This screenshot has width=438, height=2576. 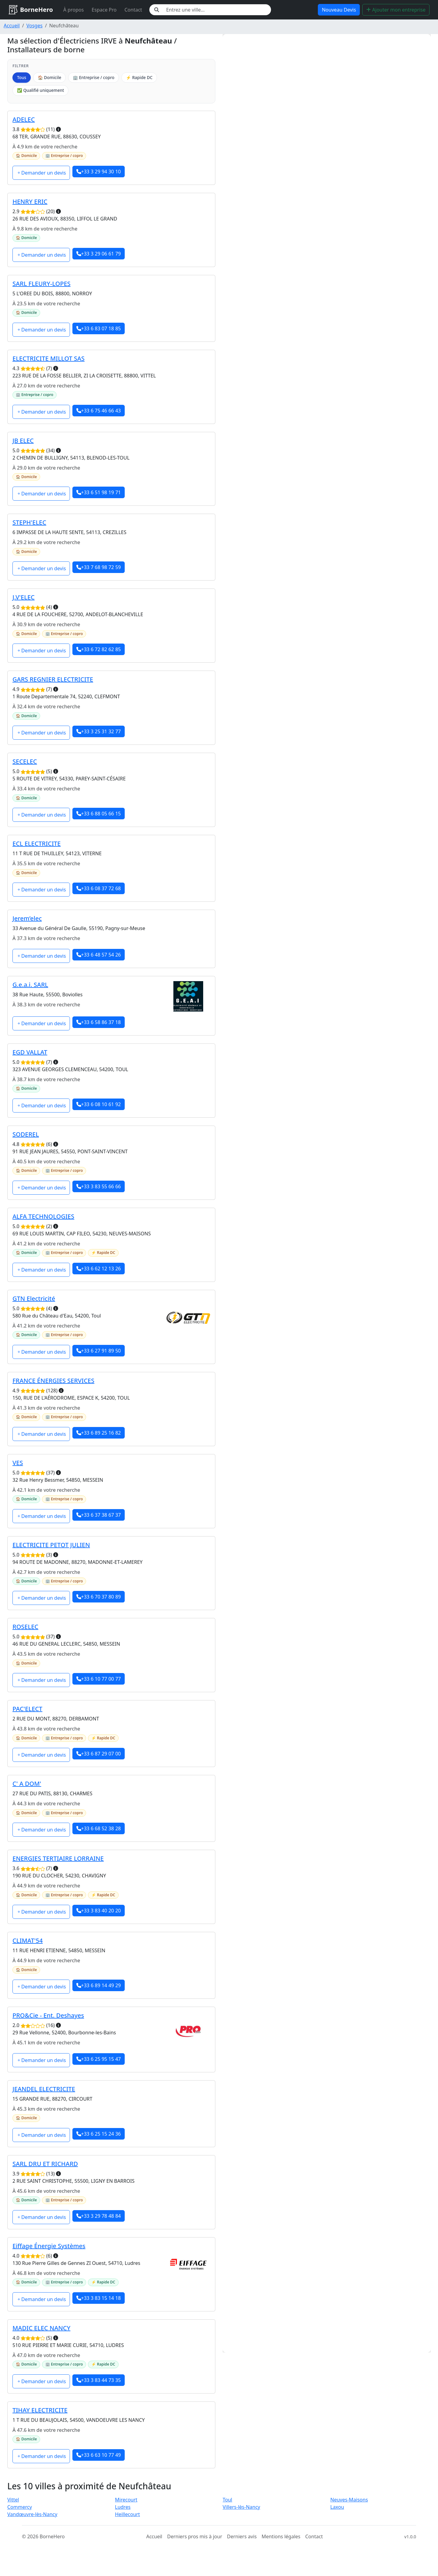 What do you see at coordinates (40, 90) in the screenshot?
I see `✅ Qualifié uniquement` at bounding box center [40, 90].